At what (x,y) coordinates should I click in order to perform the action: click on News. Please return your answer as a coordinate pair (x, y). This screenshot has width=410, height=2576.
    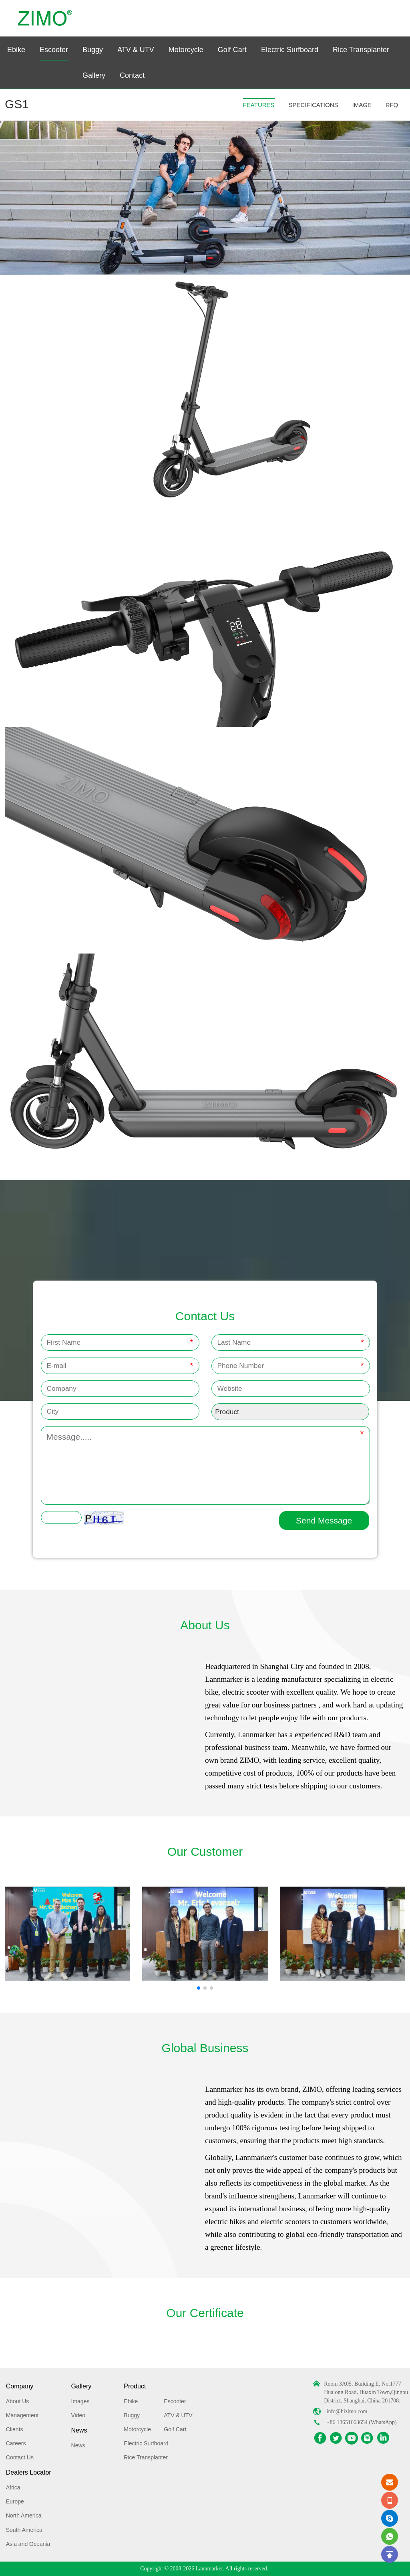
    Looking at the image, I should click on (79, 2430).